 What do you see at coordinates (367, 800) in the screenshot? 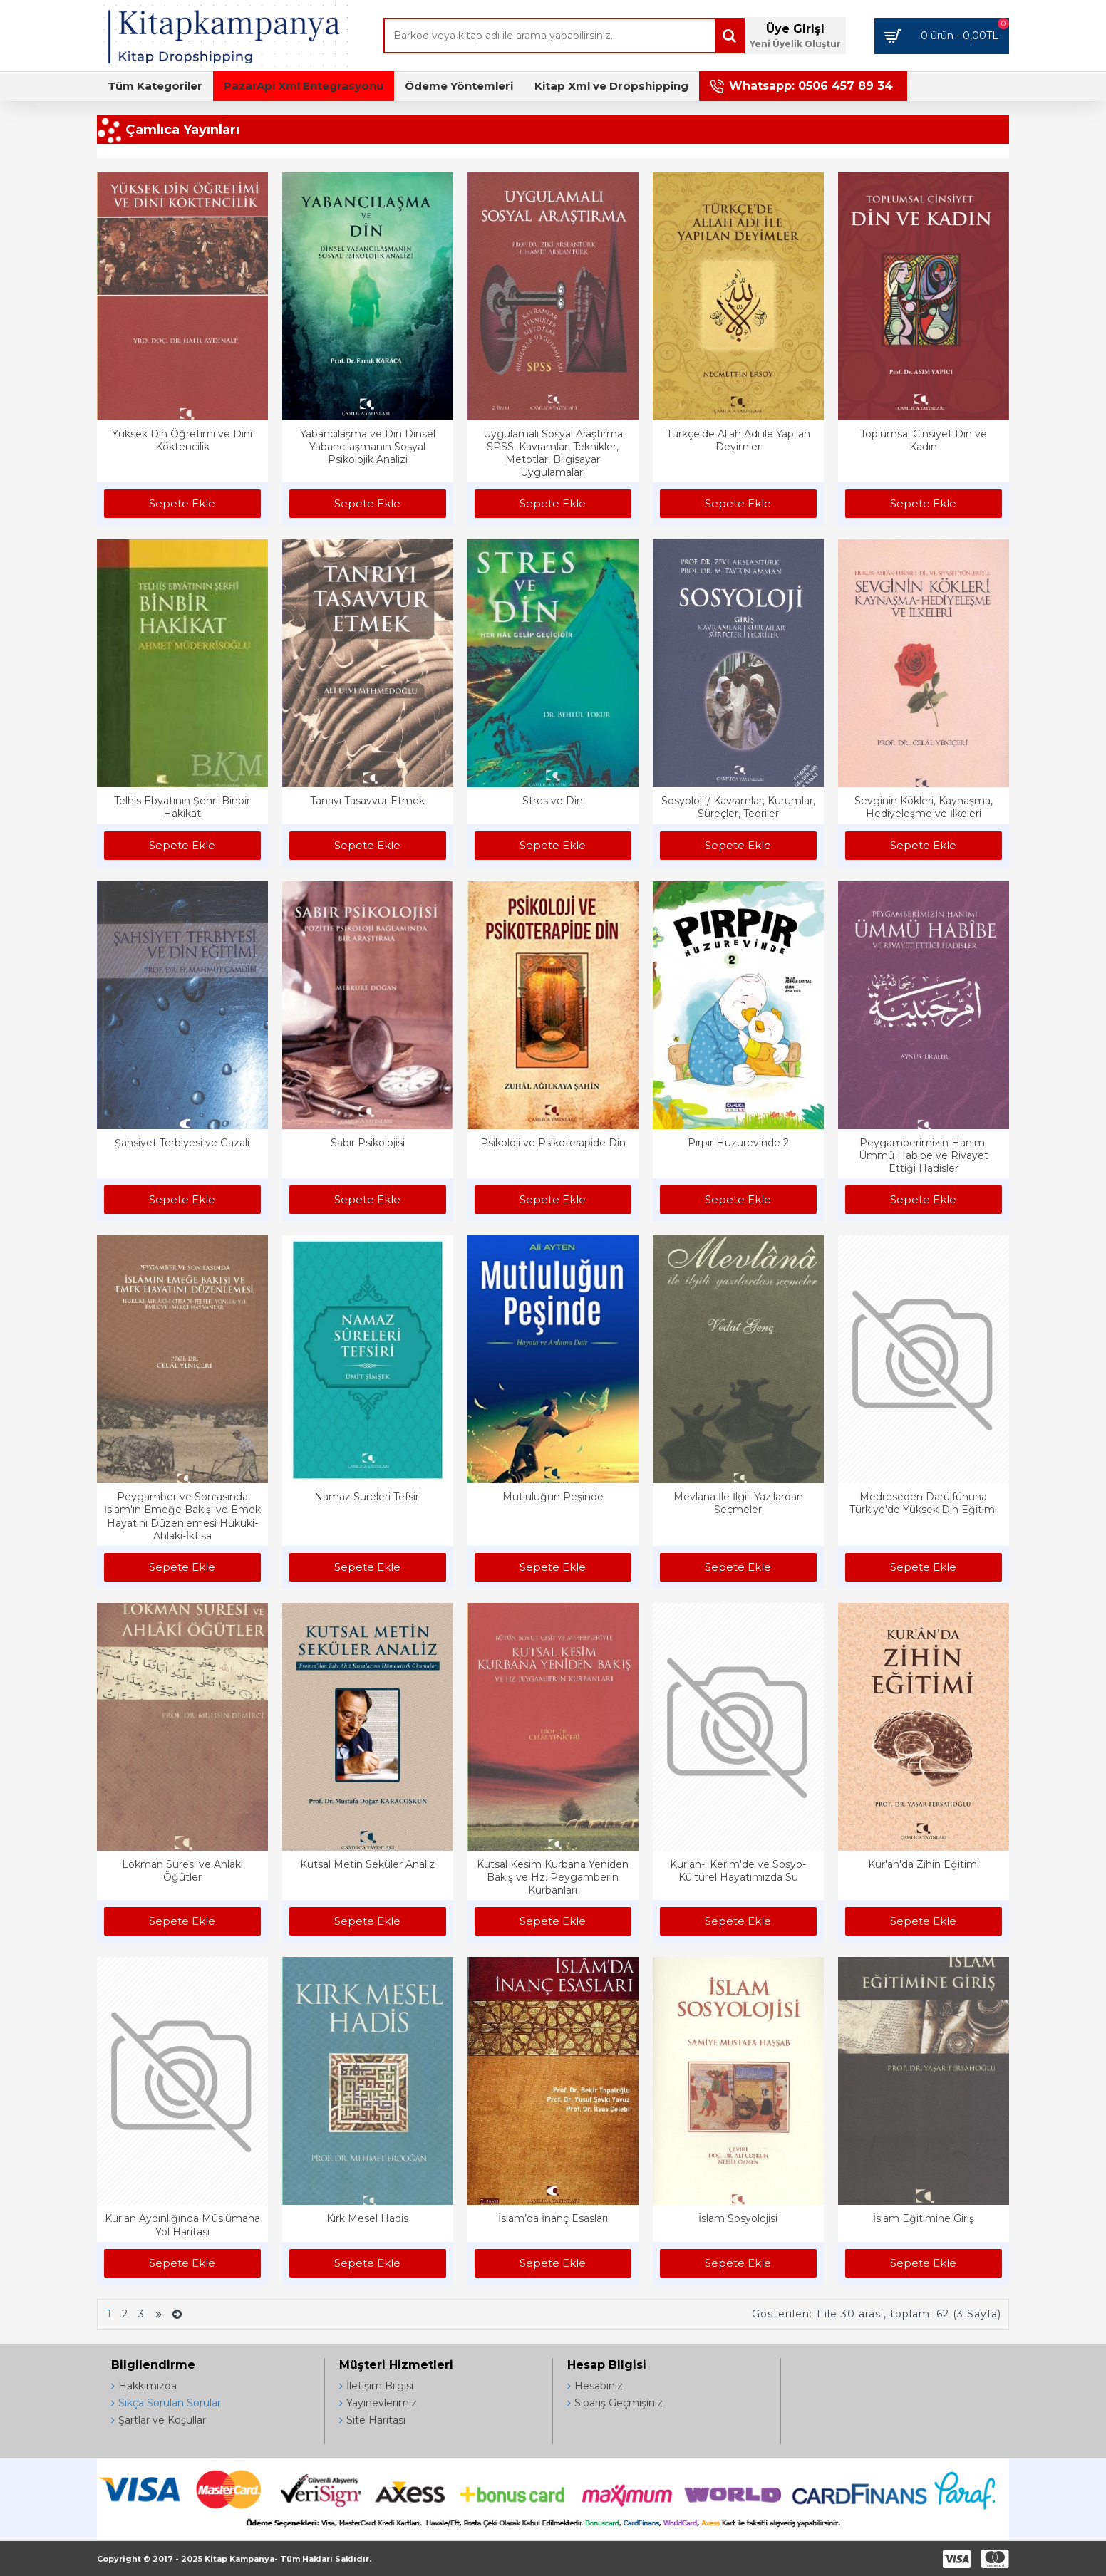
I see `Tanrıyı Tasavvur Etmek` at bounding box center [367, 800].